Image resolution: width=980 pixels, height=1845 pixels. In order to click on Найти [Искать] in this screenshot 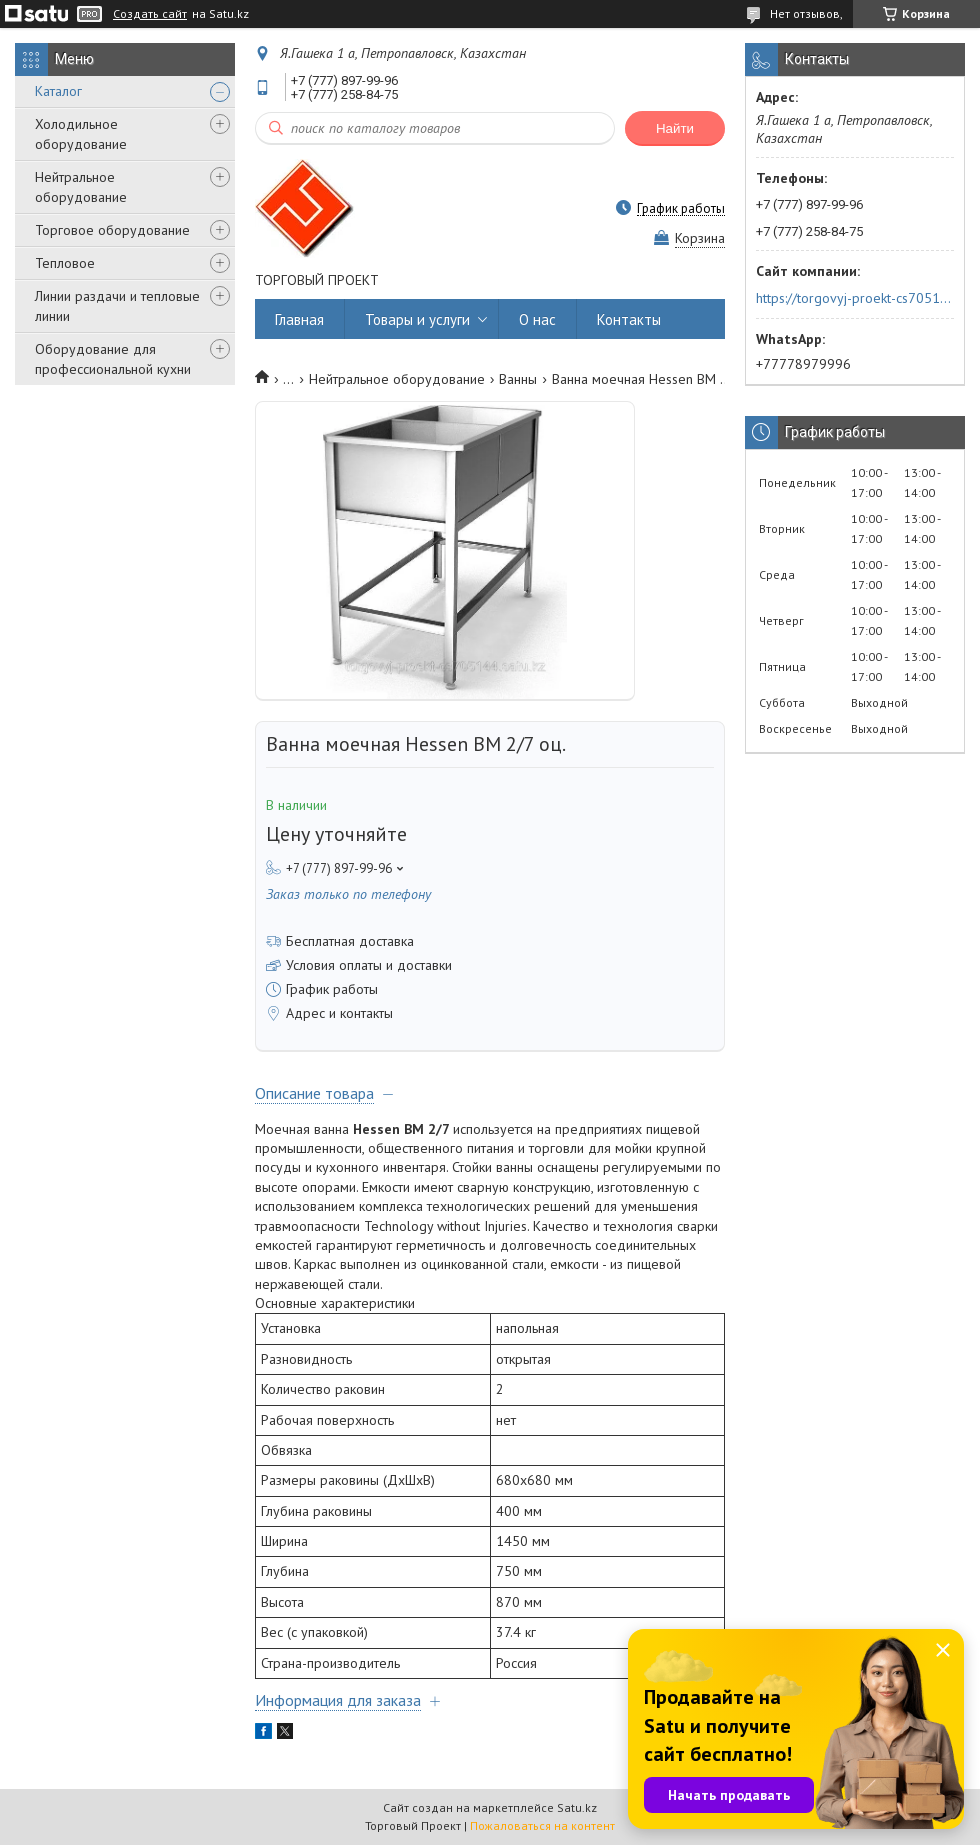, I will do `click(675, 128)`.